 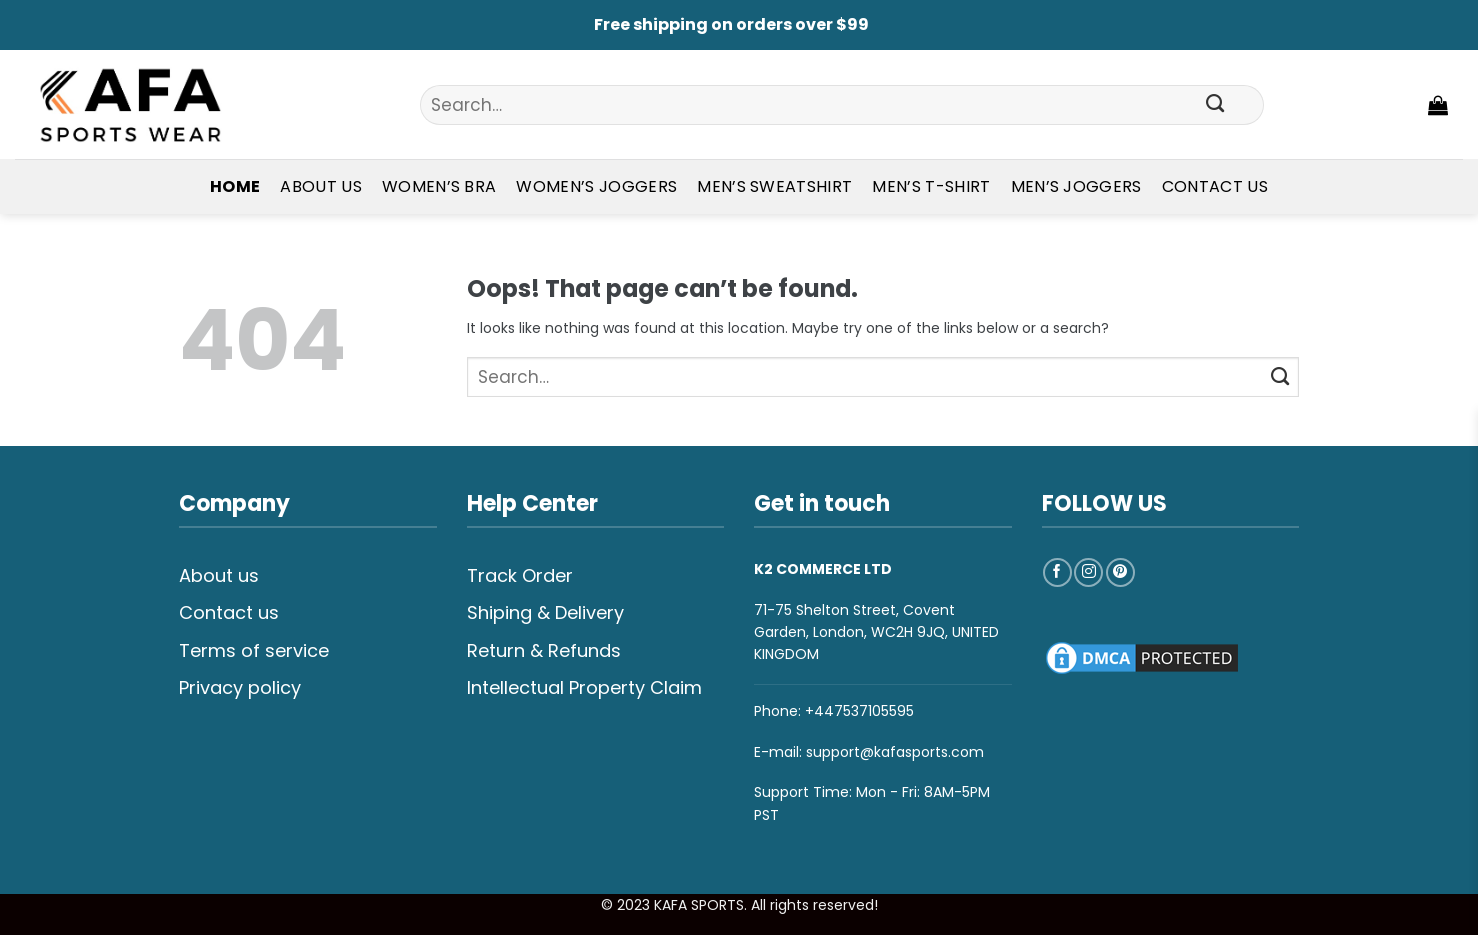 What do you see at coordinates (731, 24) in the screenshot?
I see `Free shipping on orders over $99` at bounding box center [731, 24].